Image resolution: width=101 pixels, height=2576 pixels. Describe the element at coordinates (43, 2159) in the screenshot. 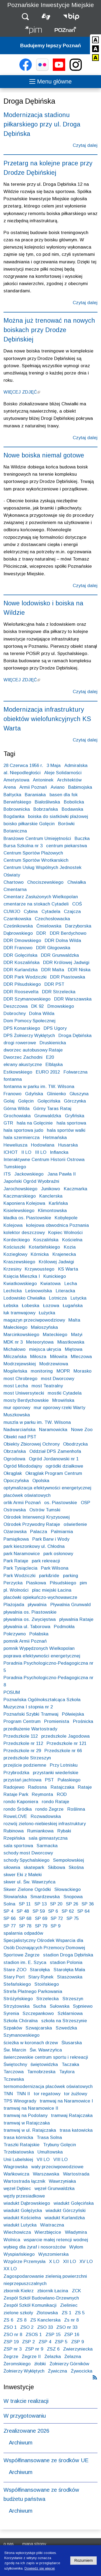

I see `VII LO` at that location.